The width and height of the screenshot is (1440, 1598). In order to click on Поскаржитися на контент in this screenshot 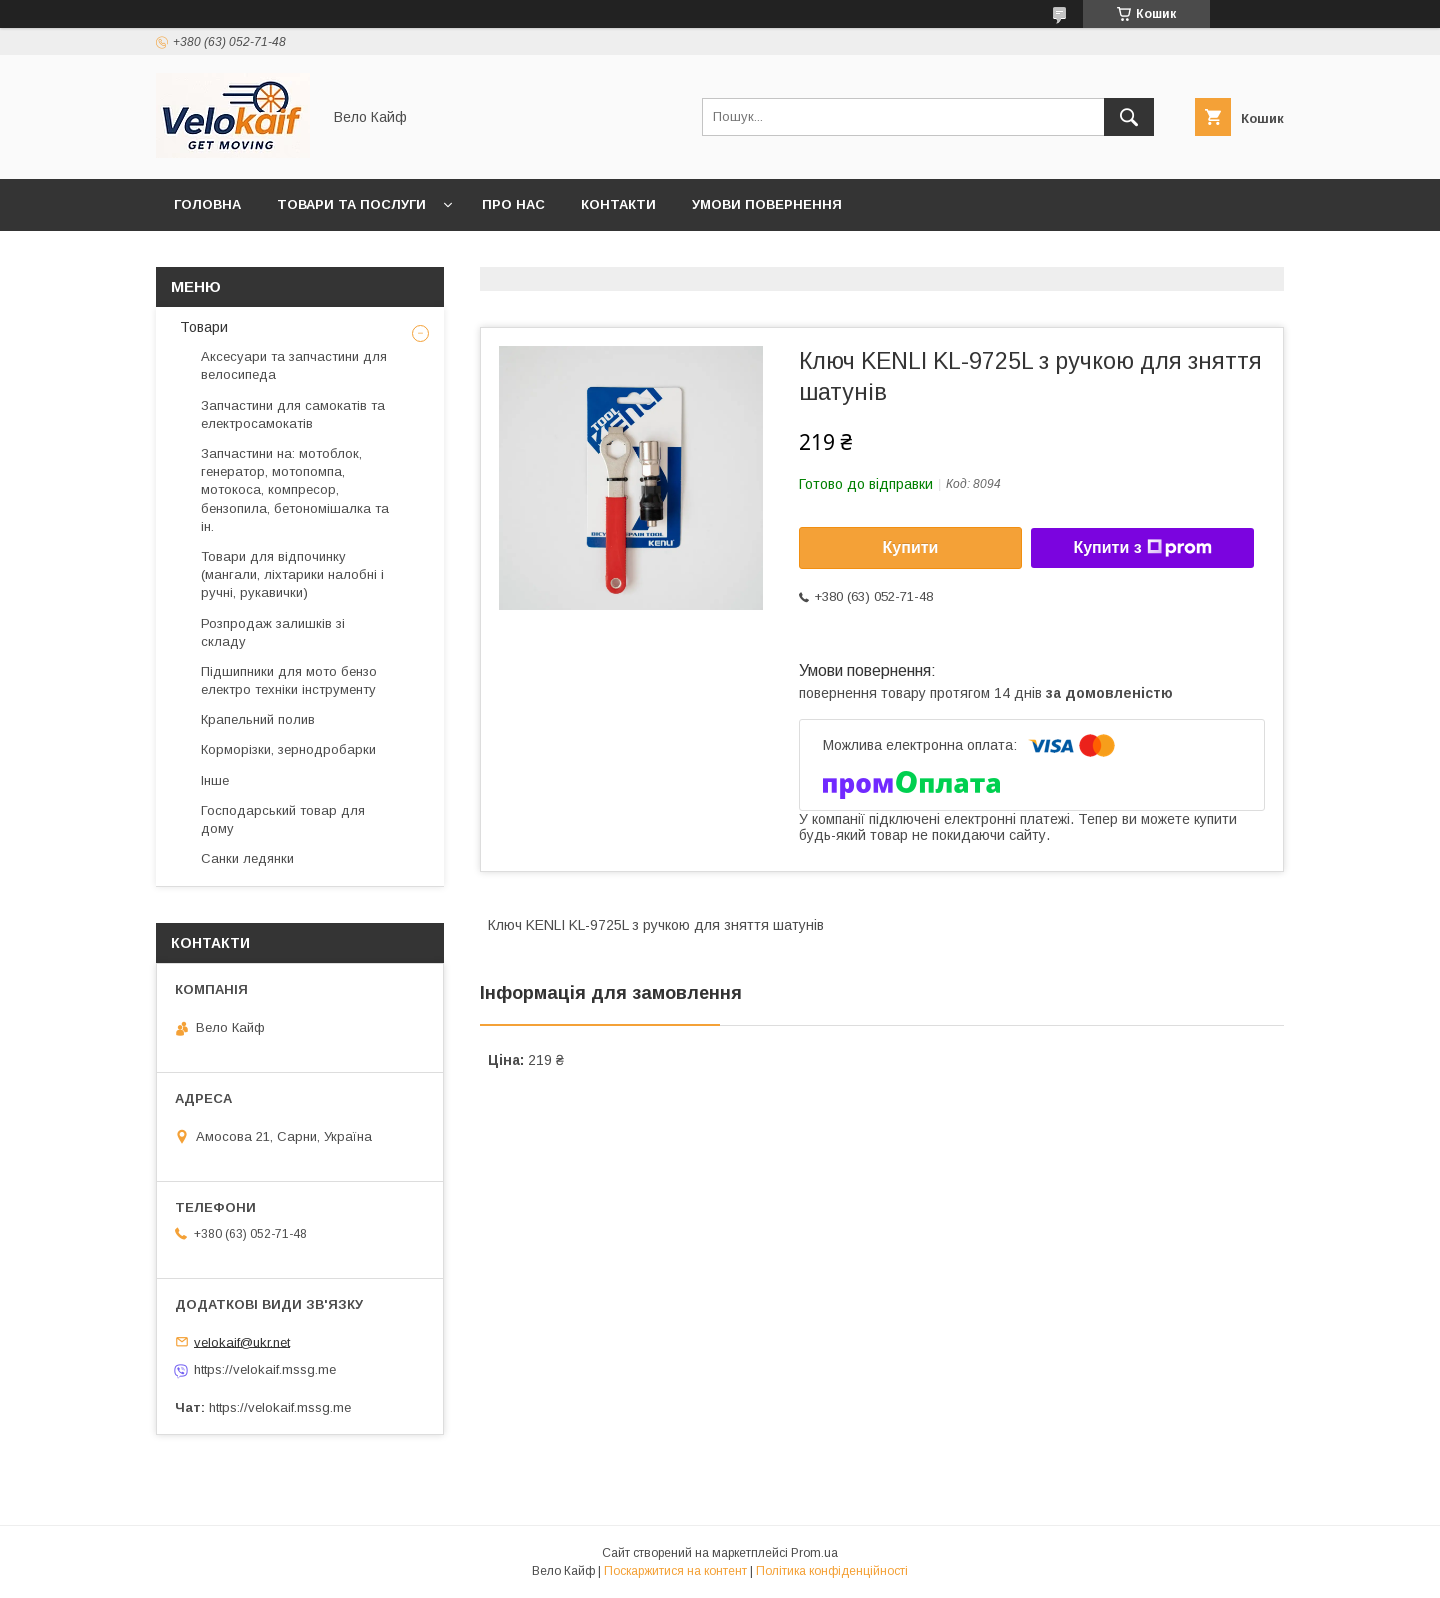, I will do `click(675, 1571)`.